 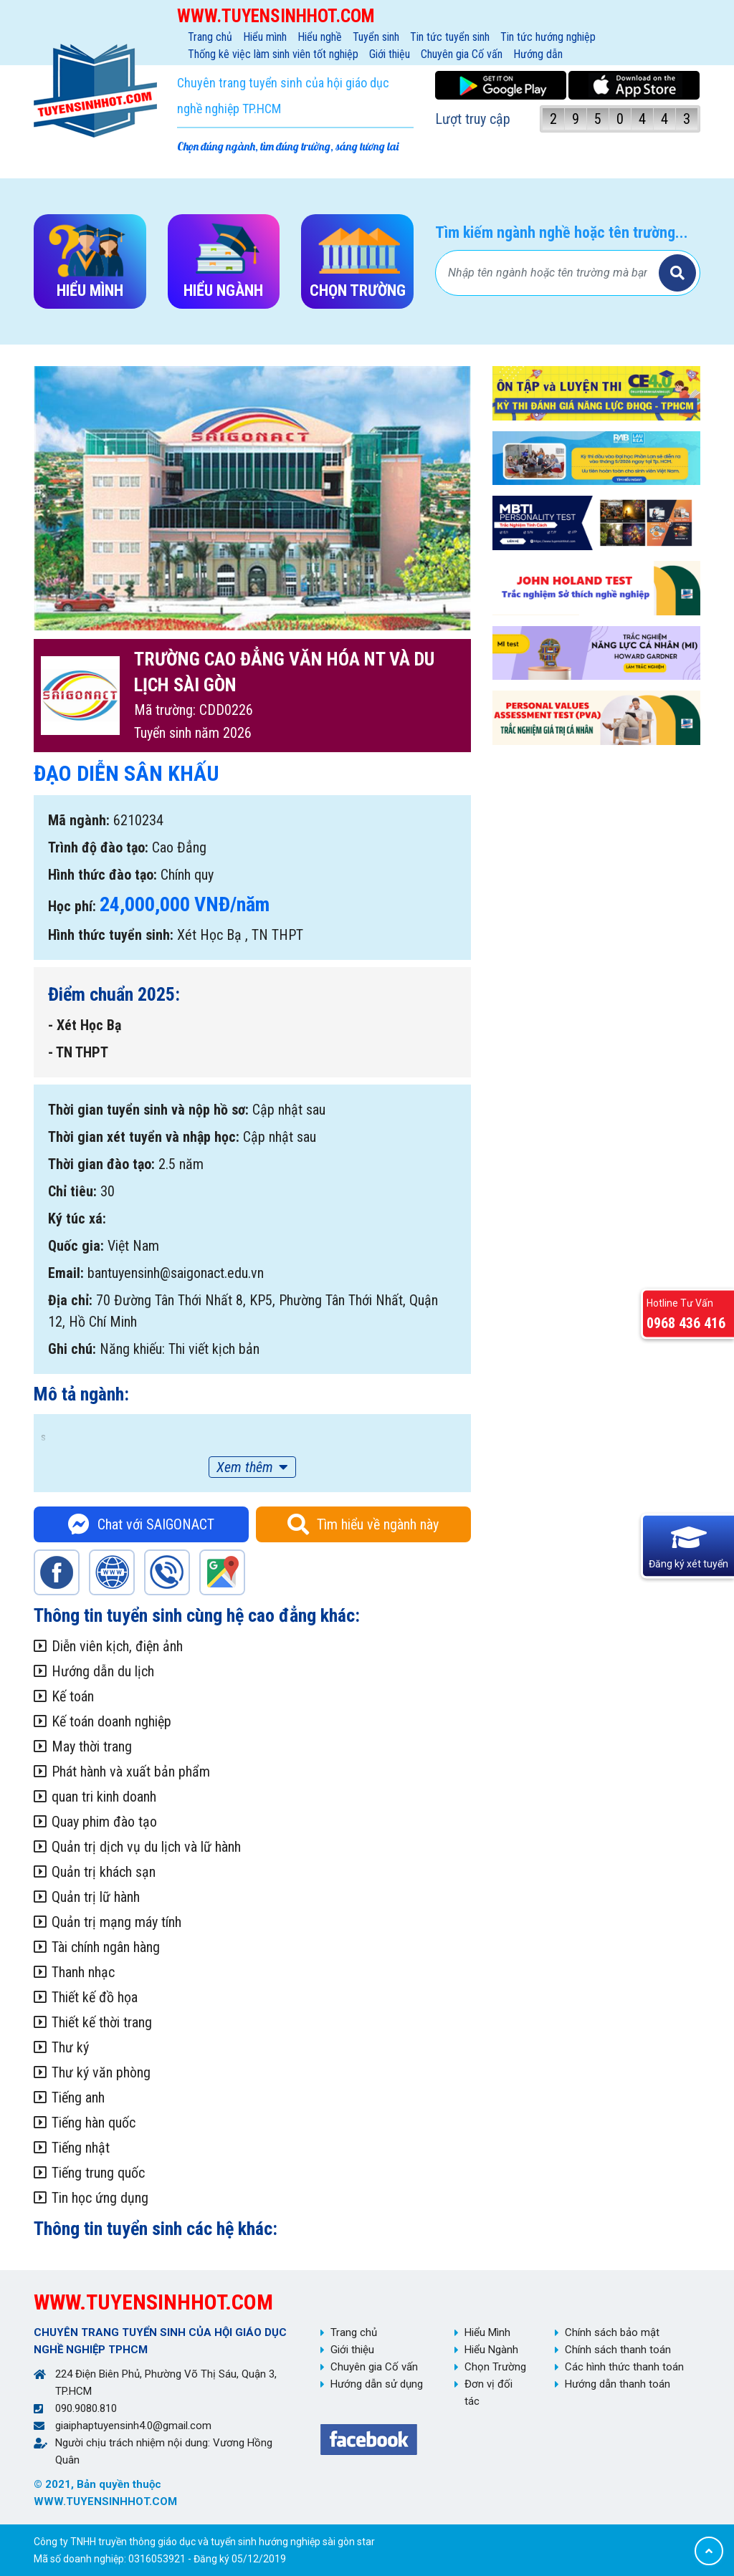 I want to click on Tin tức tuyển sinh, so click(x=450, y=37).